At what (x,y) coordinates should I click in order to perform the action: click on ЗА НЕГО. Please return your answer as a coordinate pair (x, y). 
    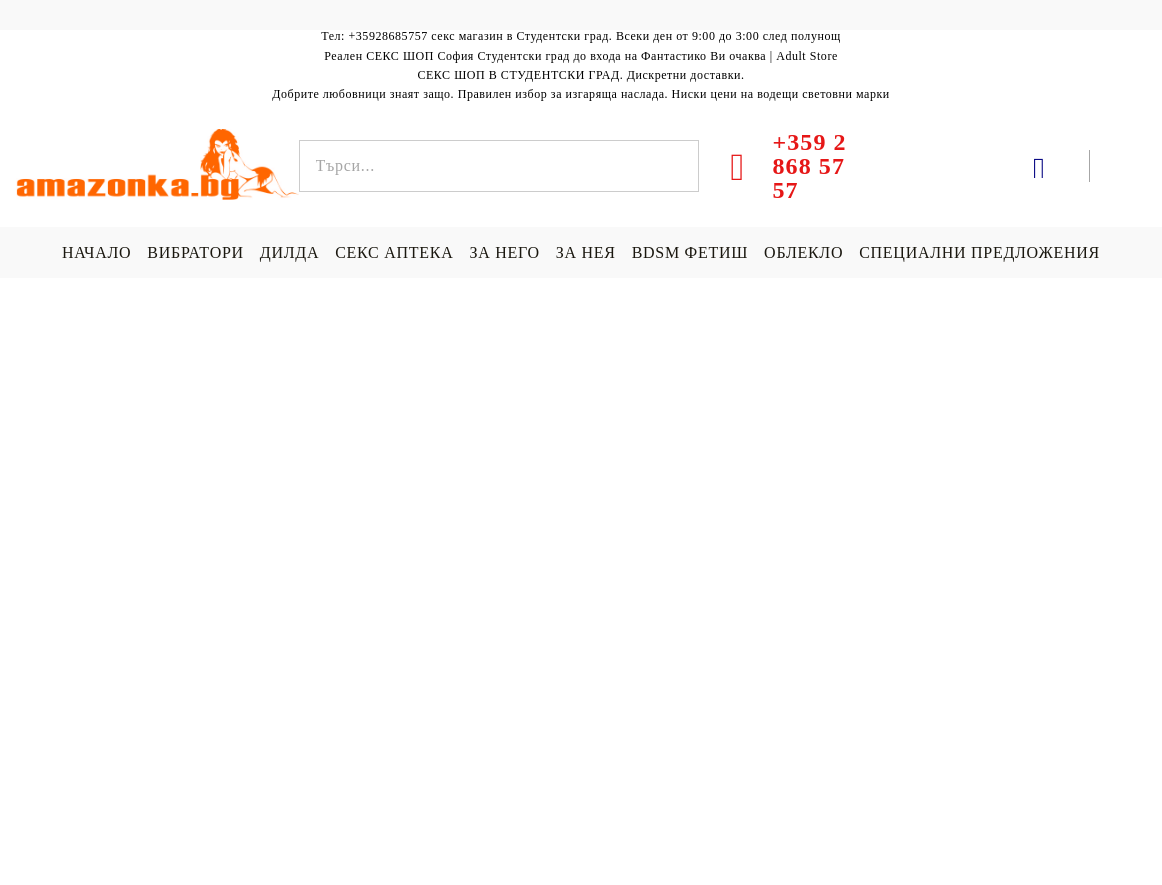
    Looking at the image, I should click on (504, 252).